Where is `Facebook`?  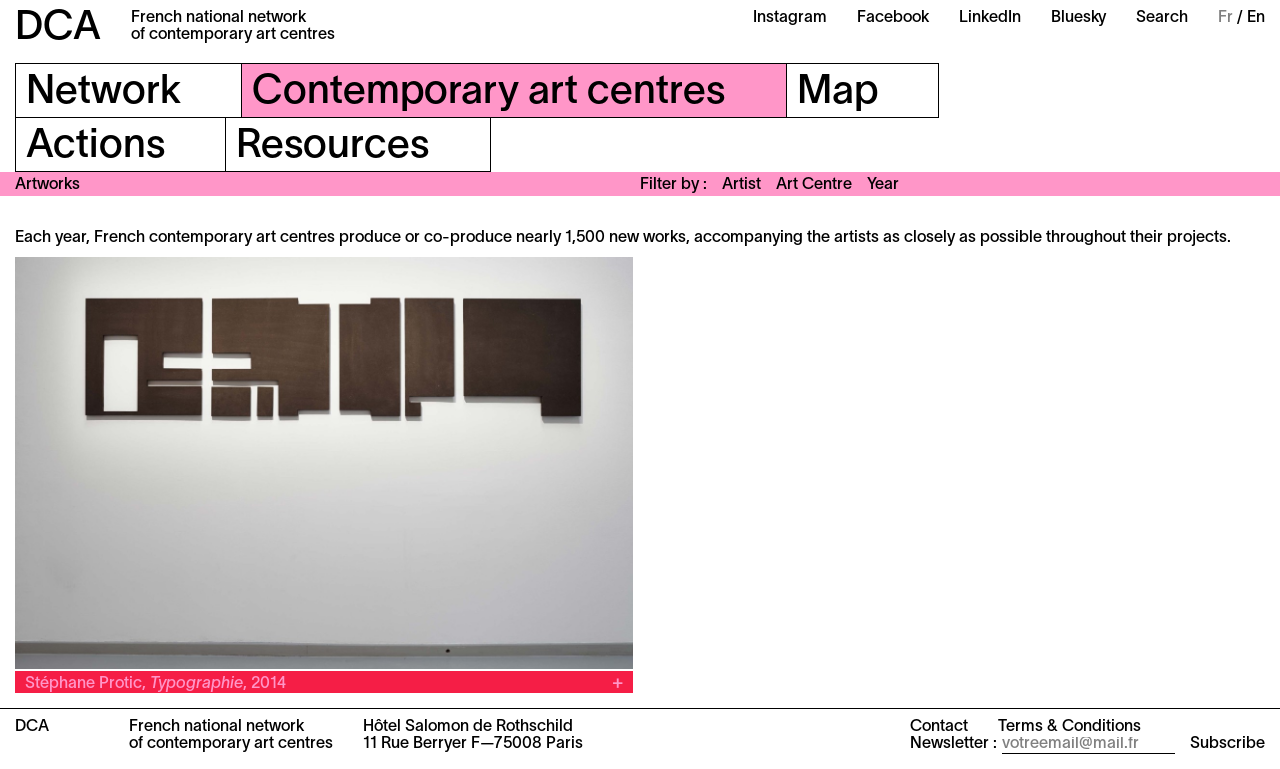
Facebook is located at coordinates (893, 18).